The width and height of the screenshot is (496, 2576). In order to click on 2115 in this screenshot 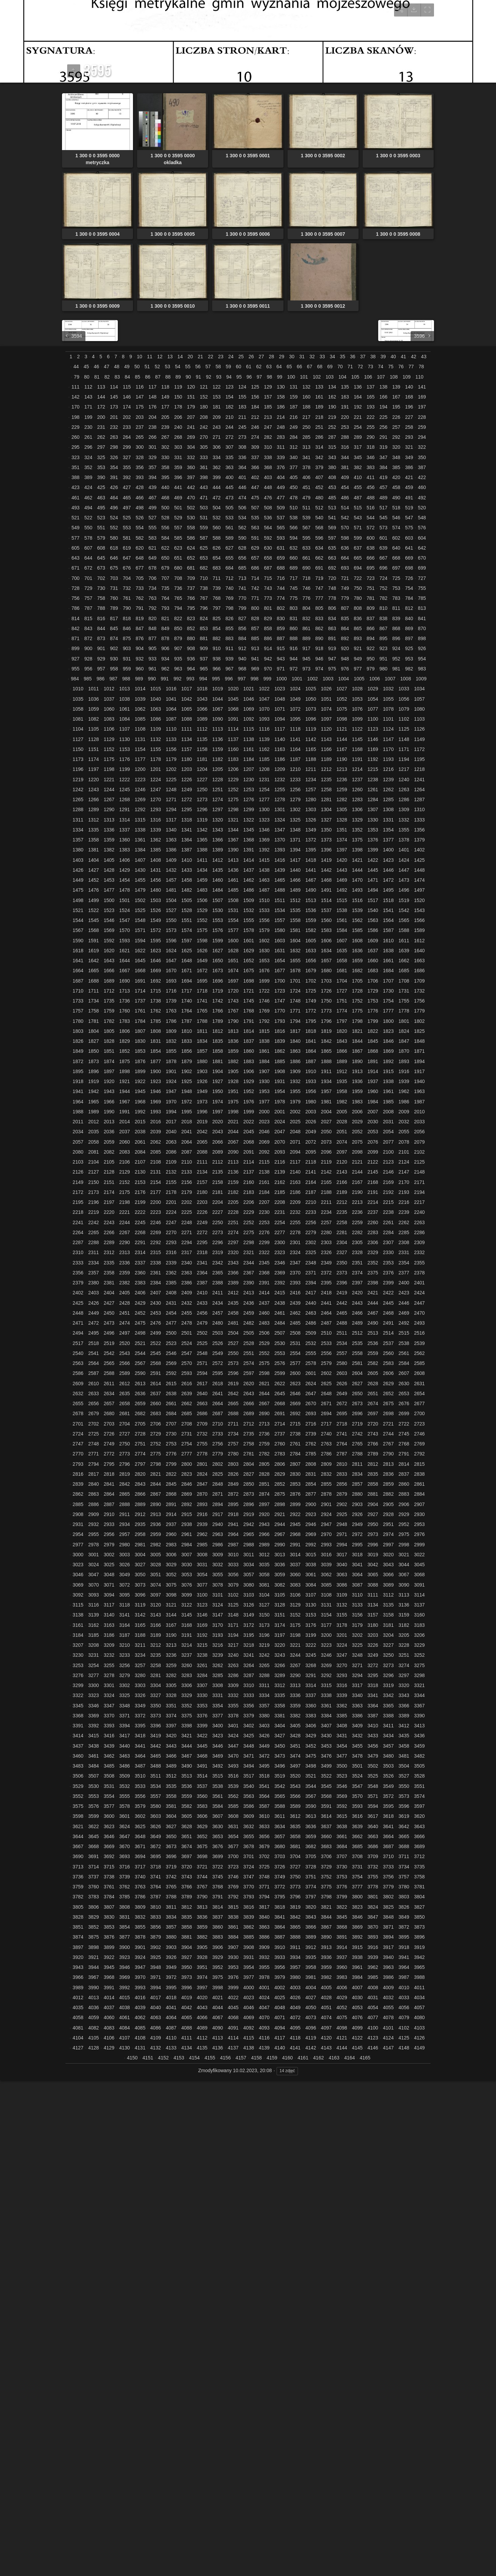, I will do `click(264, 1162)`.